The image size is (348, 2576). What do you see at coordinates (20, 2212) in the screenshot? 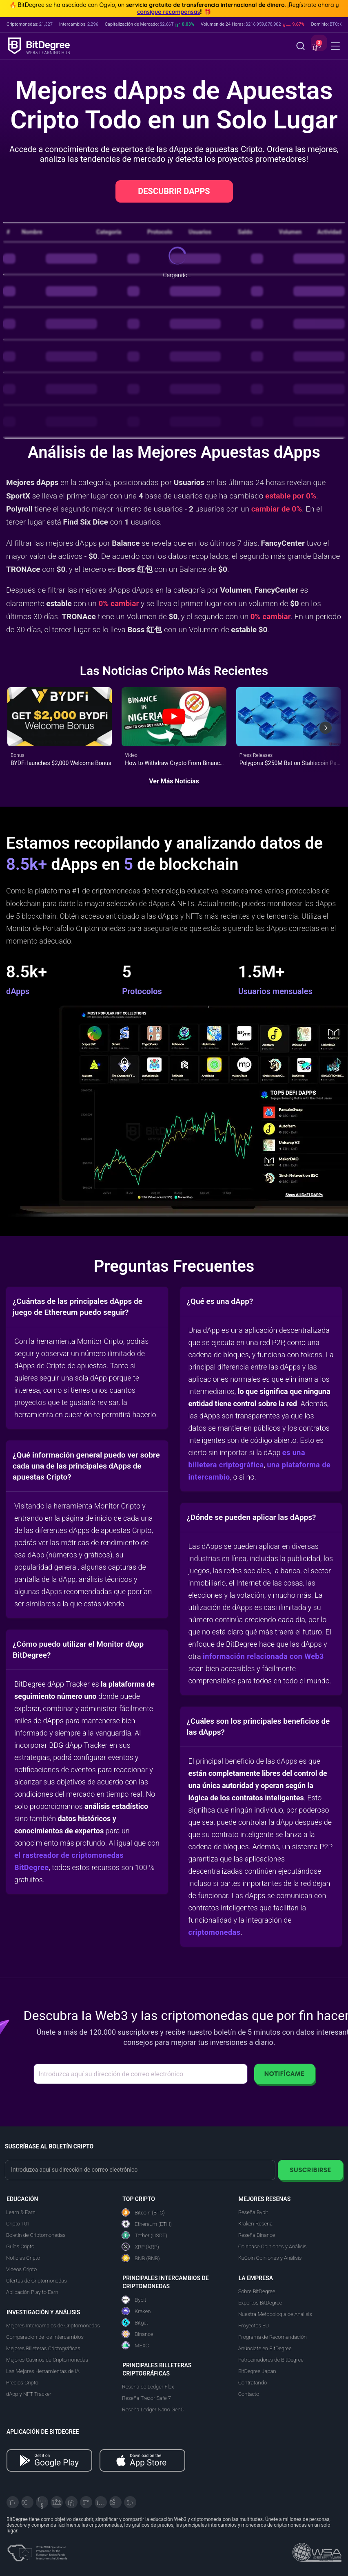
I see `Learn & Earn` at bounding box center [20, 2212].